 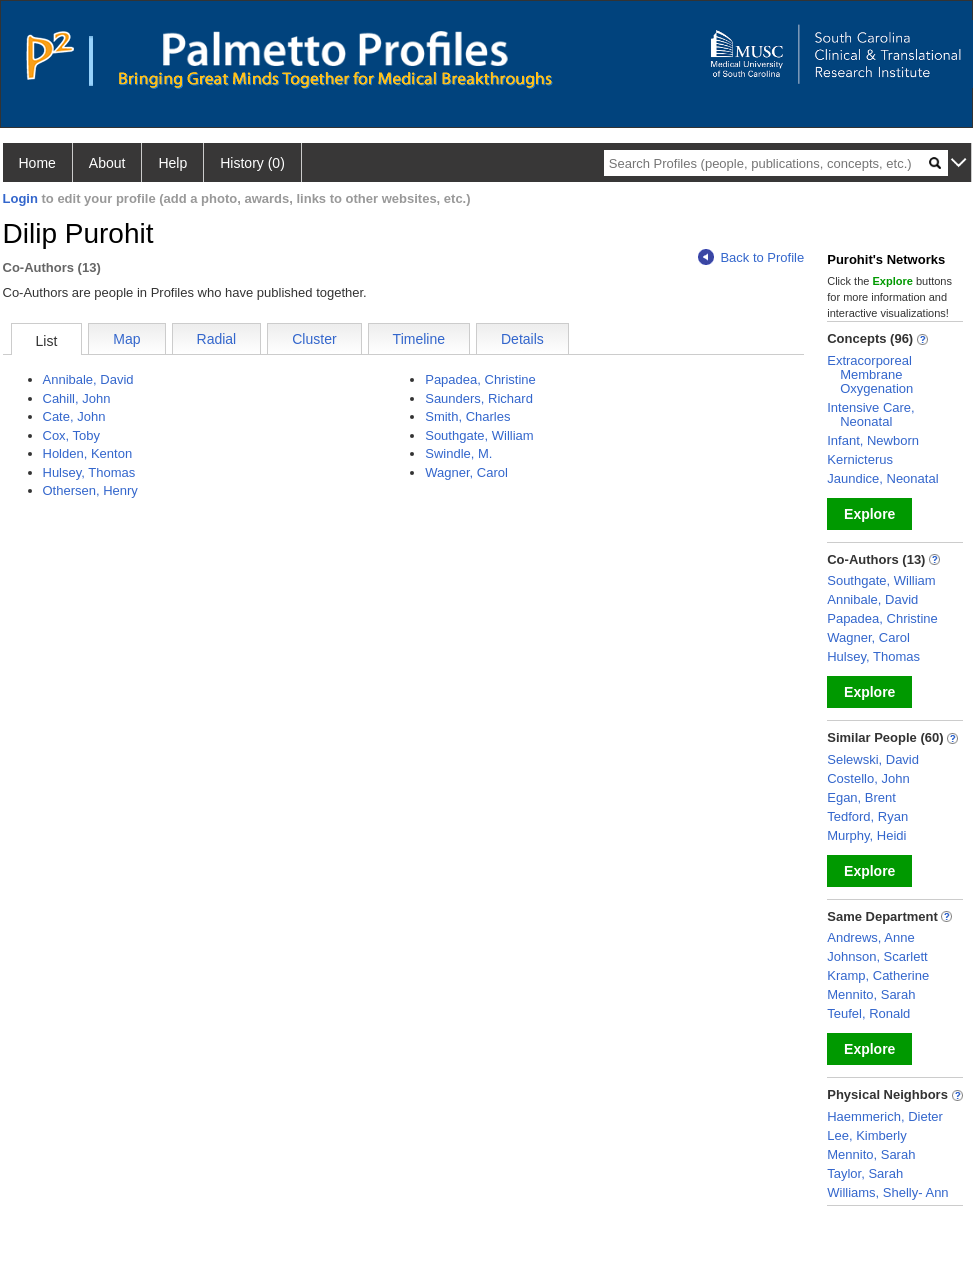 I want to click on Map, so click(x=126, y=339).